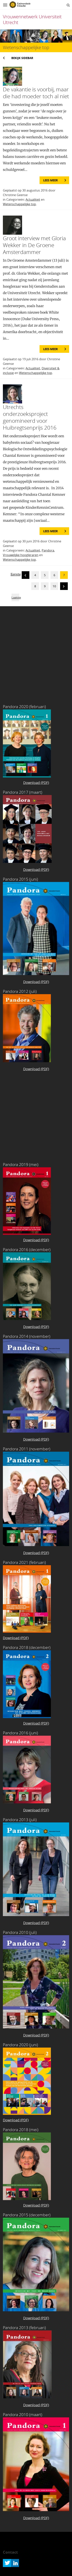 The height and width of the screenshot is (2576, 72). What do you see at coordinates (20, 555) in the screenshot?
I see `Vrouwelijke hoogleraren` at bounding box center [20, 555].